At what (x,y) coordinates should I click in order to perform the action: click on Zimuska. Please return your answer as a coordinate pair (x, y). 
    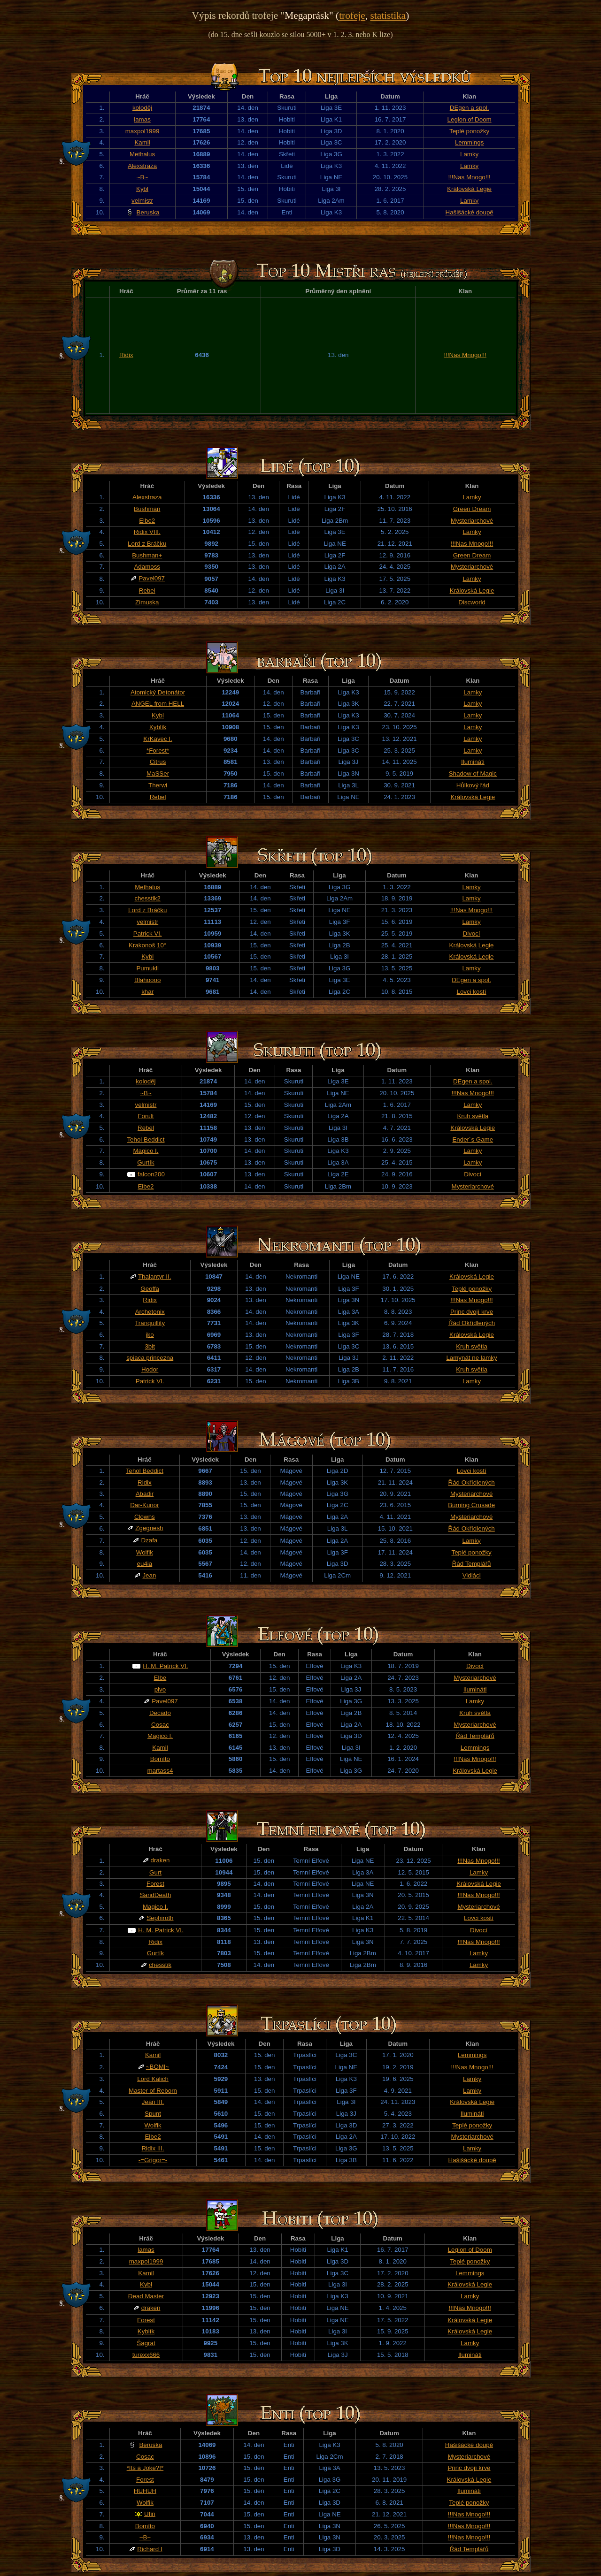
    Looking at the image, I should click on (147, 602).